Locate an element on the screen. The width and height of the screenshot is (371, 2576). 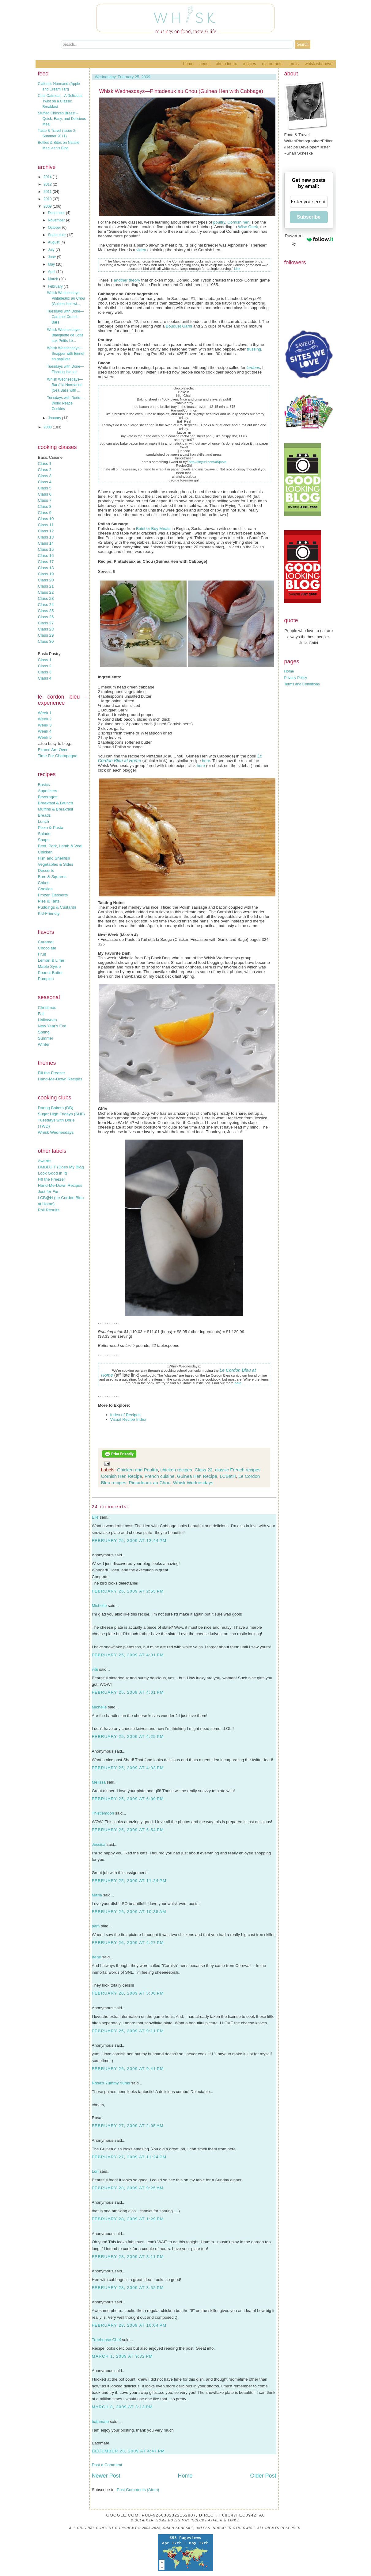
Michelle is located at coordinates (99, 1605).